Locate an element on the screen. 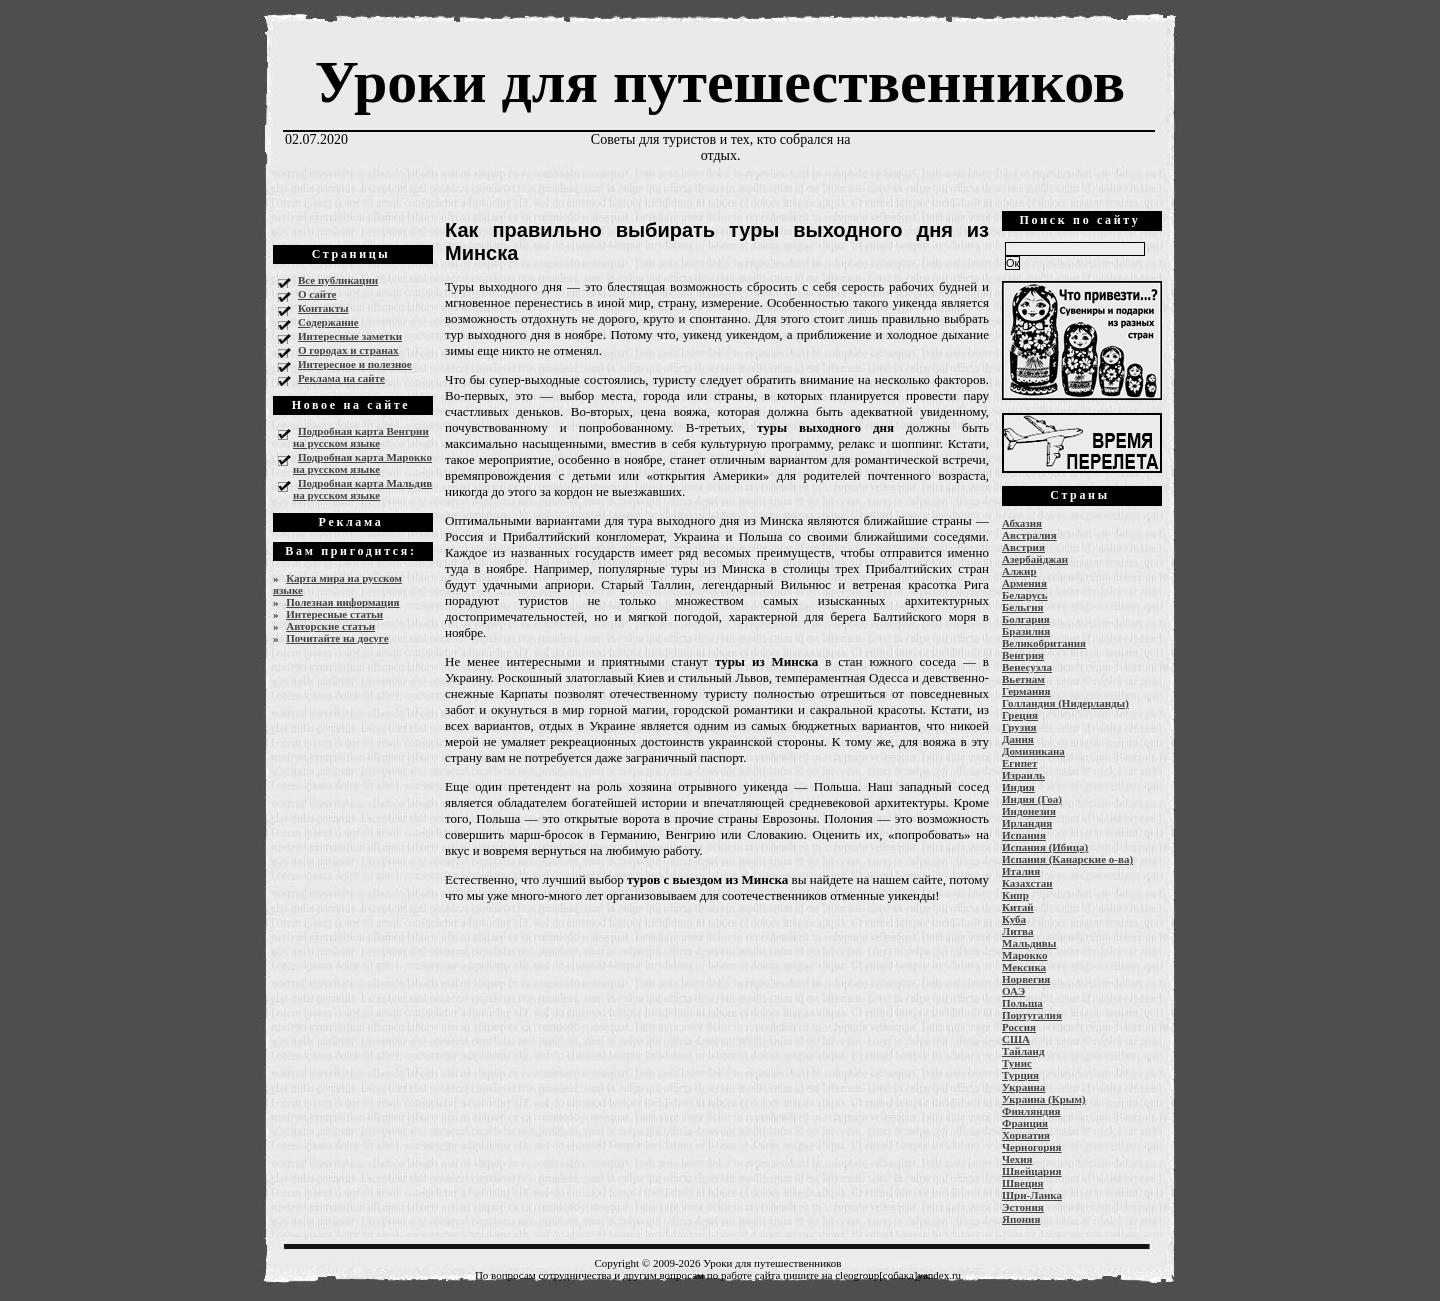  Почитайте на досуге is located at coordinates (337, 638).